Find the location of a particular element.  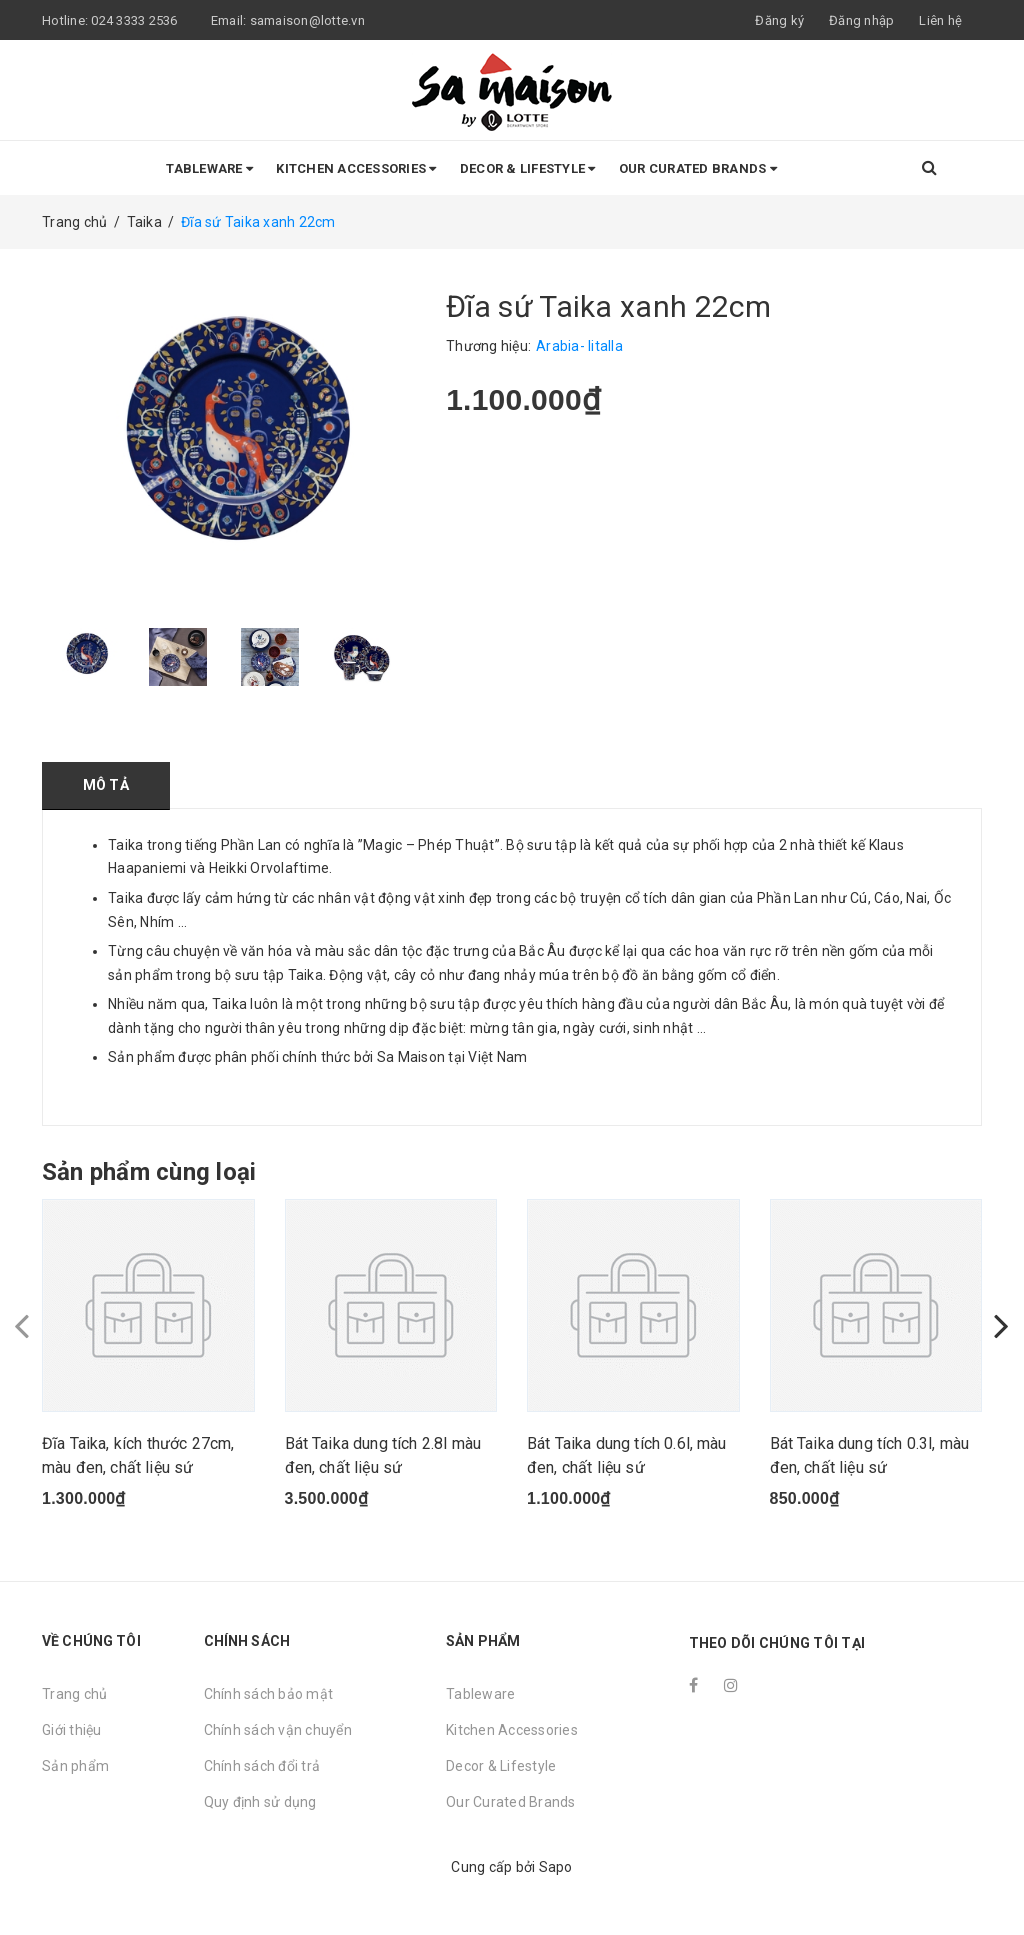

samaison@lotte.vn is located at coordinates (307, 20).